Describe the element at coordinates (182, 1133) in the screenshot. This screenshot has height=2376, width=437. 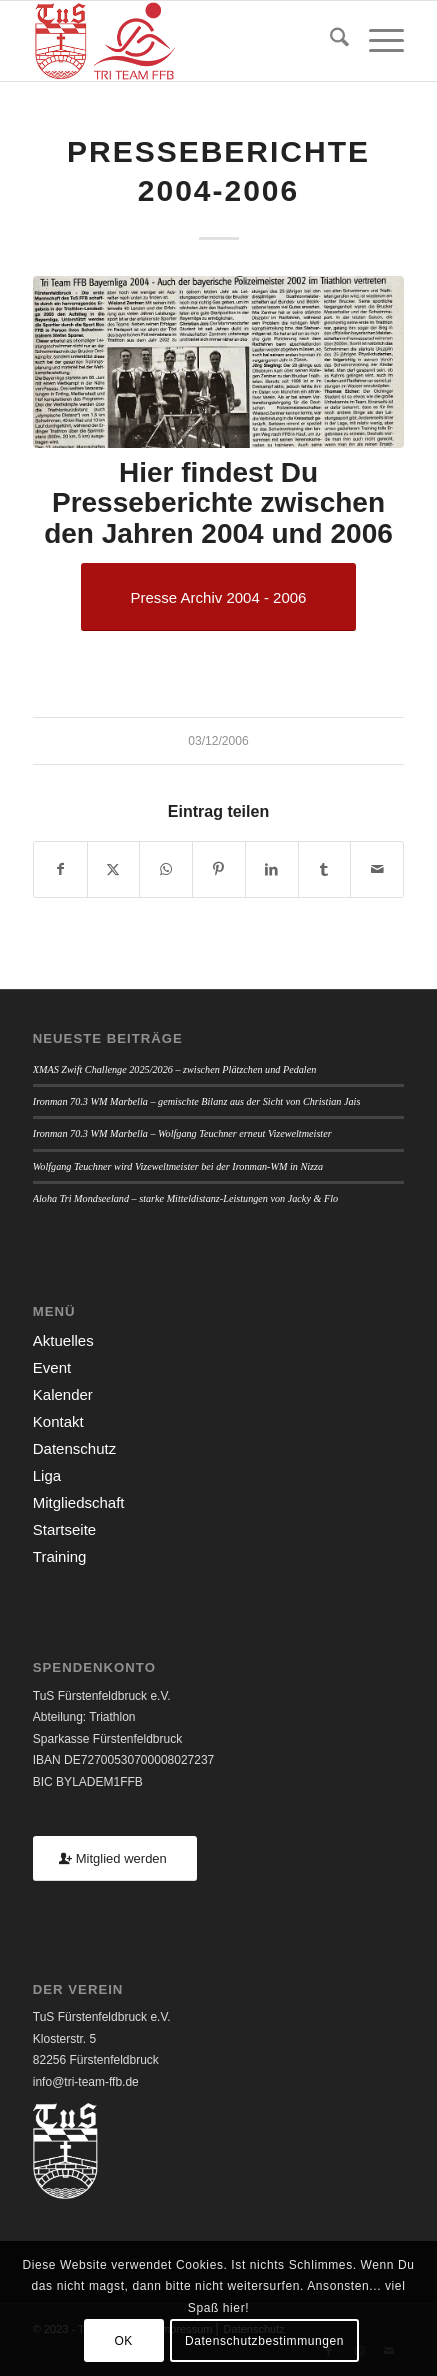
I see `Ironman 70.3 WM Marbella – Wolfgang Teuchner erneut Vizeweltmeister` at that location.